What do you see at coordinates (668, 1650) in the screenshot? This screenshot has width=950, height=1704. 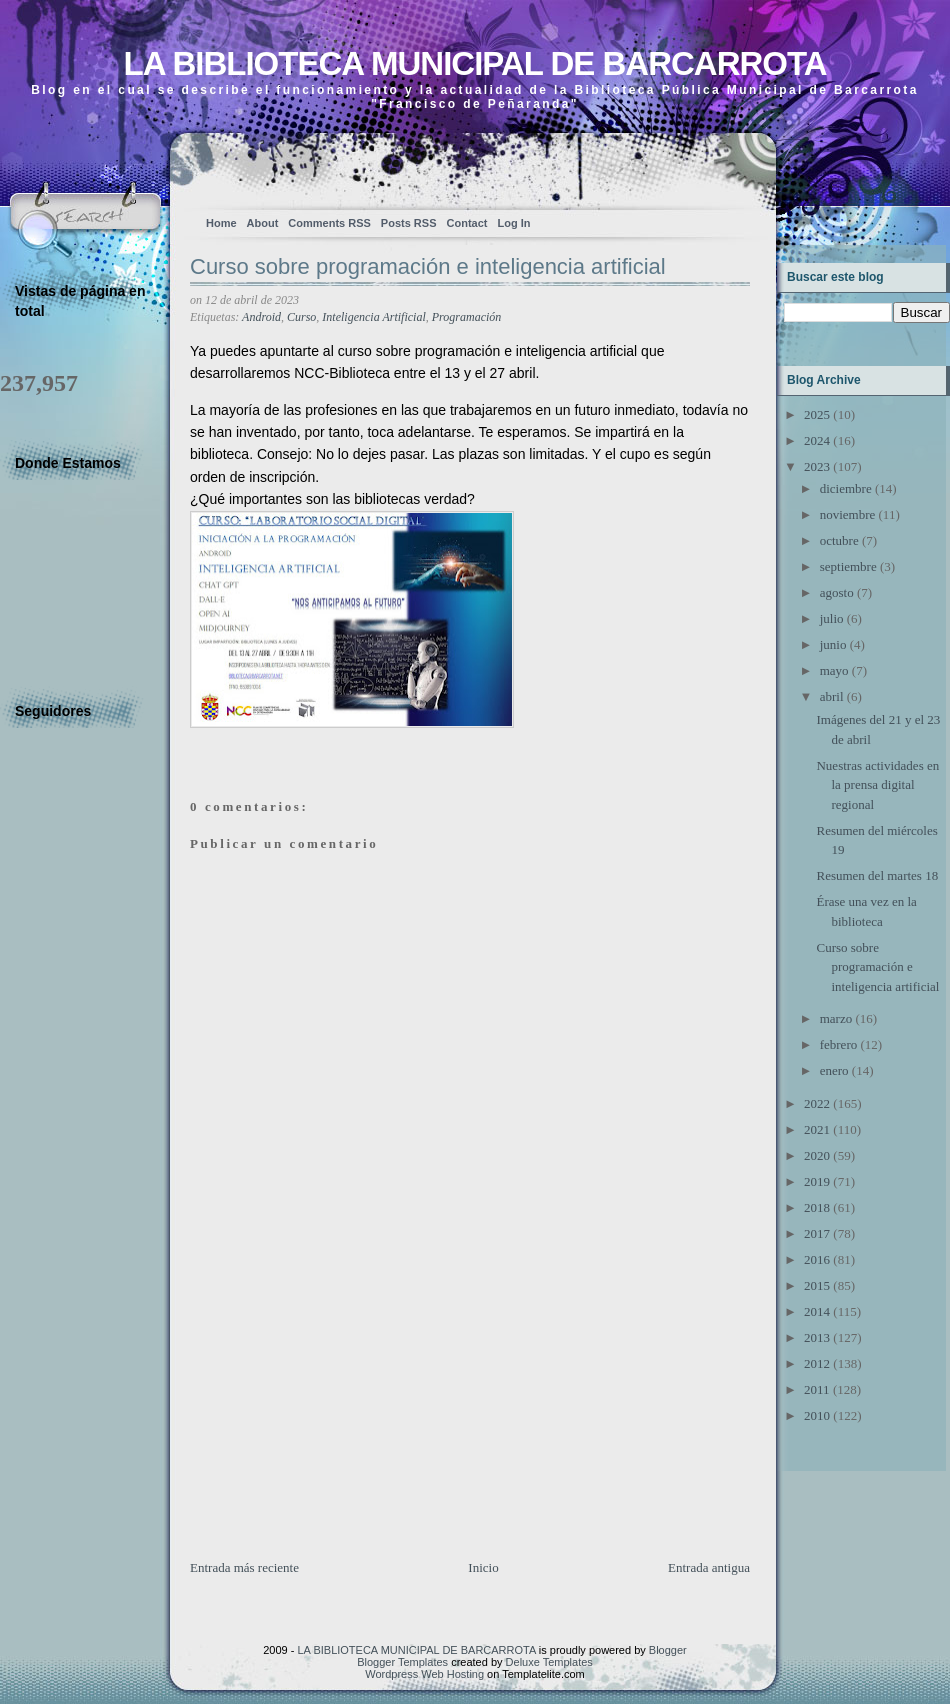 I see `Blogger` at bounding box center [668, 1650].